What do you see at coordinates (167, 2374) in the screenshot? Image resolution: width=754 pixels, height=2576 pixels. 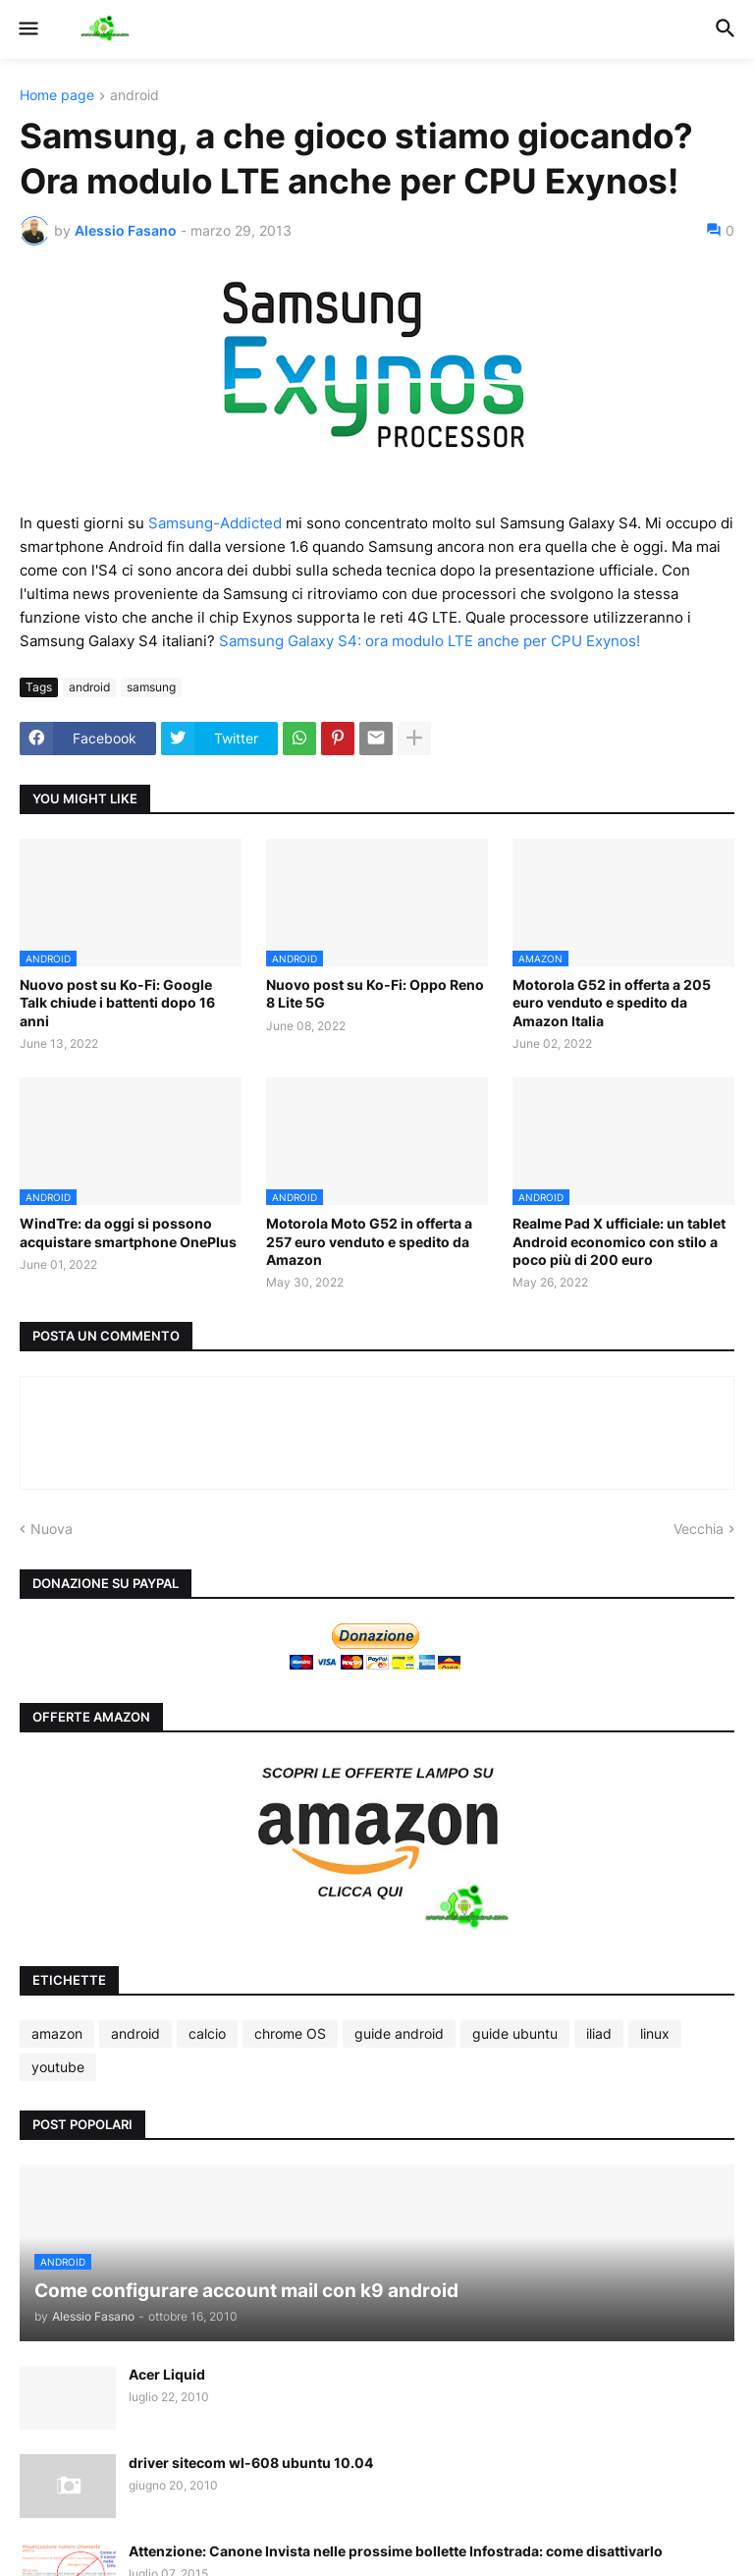 I see `Acer Liquid` at bounding box center [167, 2374].